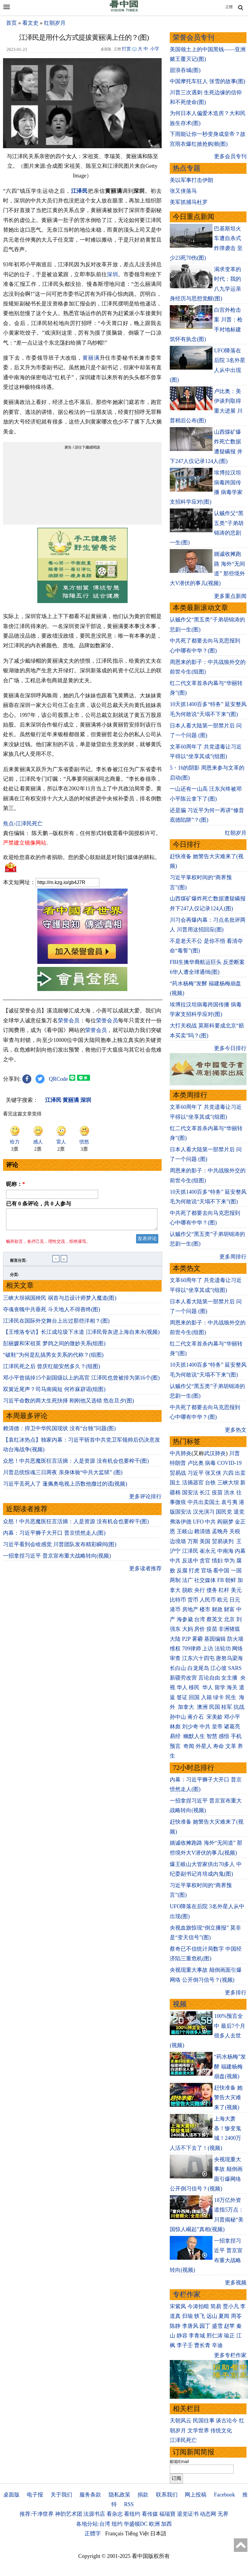 The width and height of the screenshot is (248, 2576). What do you see at coordinates (224, 2495) in the screenshot?
I see `Facebook` at bounding box center [224, 2495].